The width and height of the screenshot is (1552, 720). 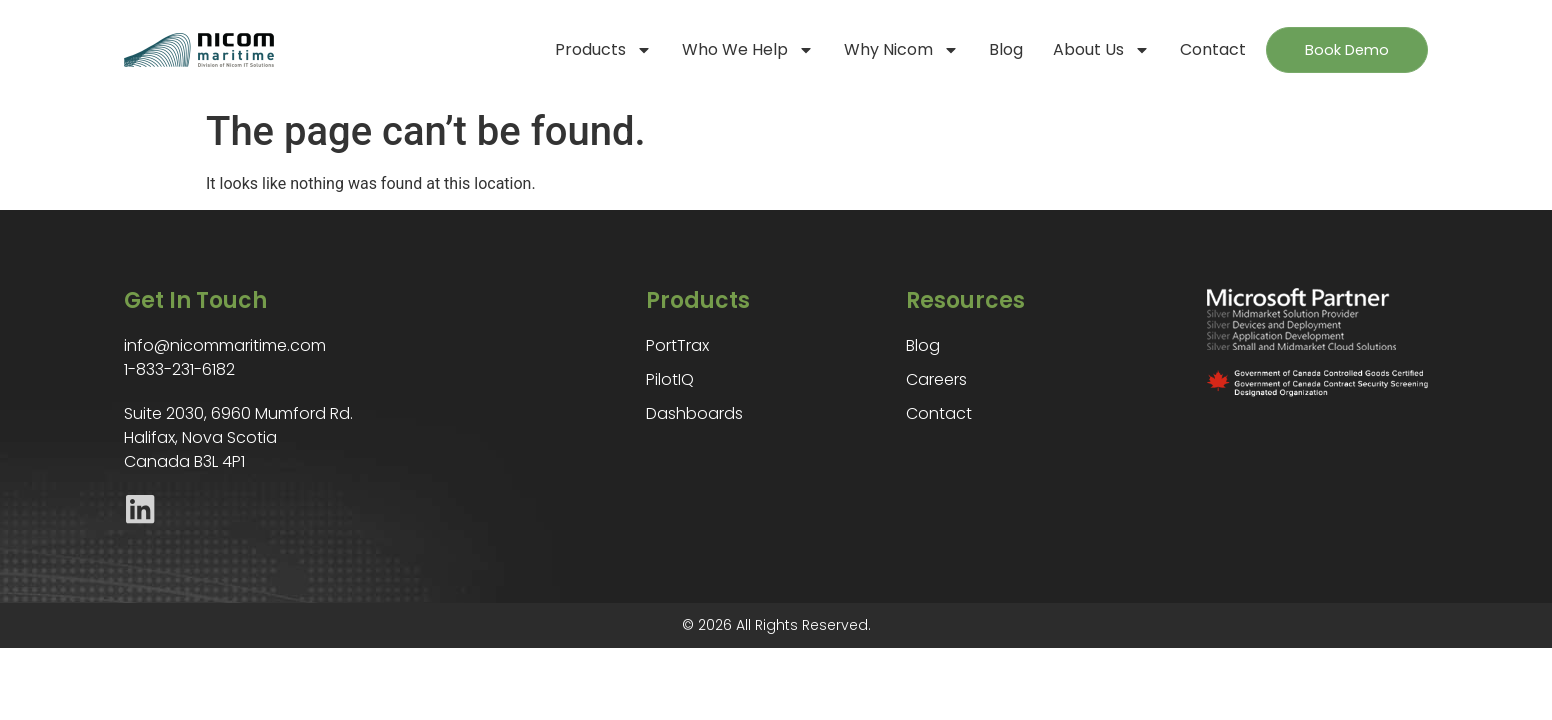 I want to click on About Us, so click(x=1080, y=50).